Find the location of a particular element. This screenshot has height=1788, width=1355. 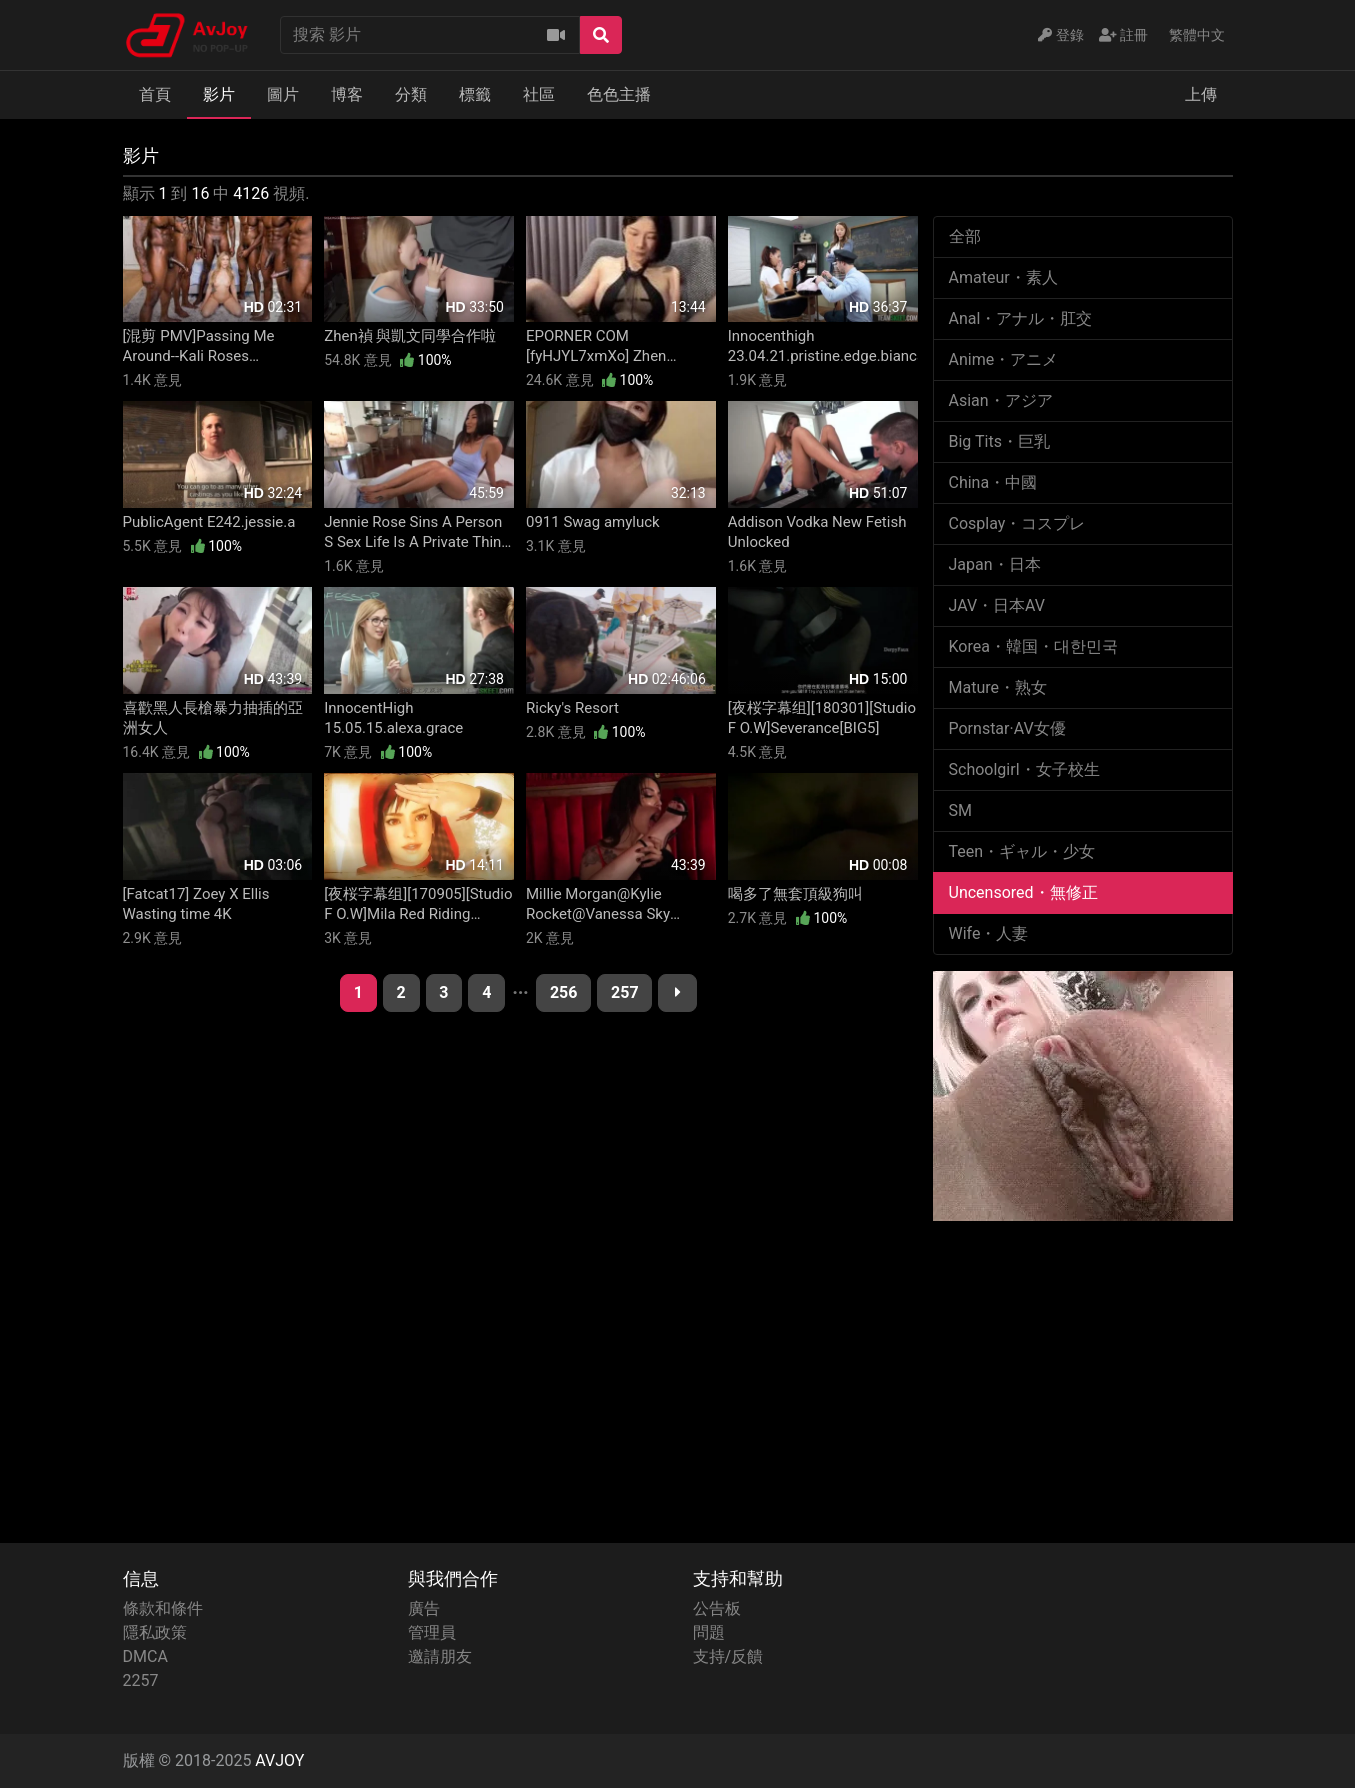

Wife・人妻 is located at coordinates (989, 933).